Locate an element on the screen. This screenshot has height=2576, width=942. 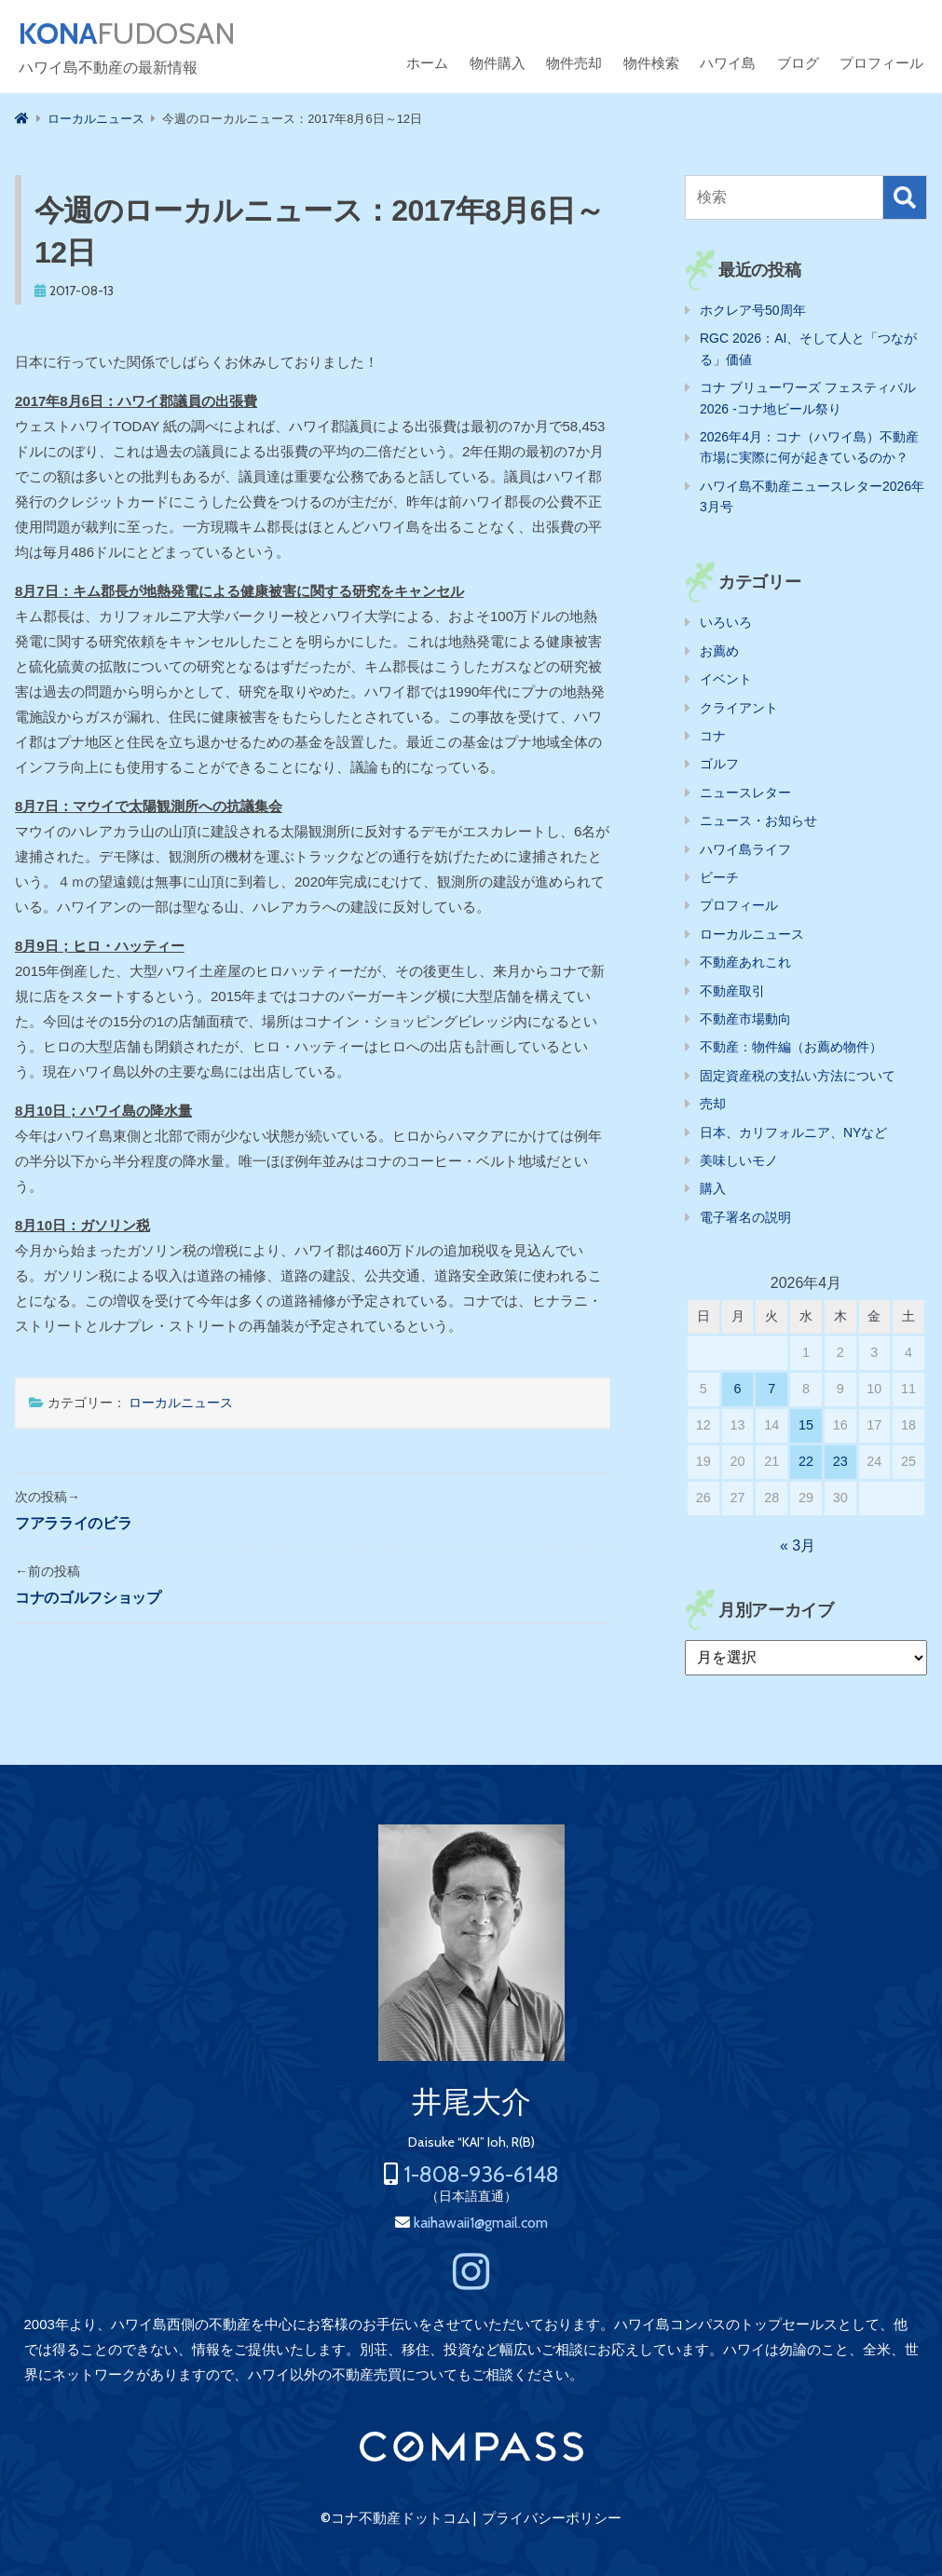
購入 is located at coordinates (713, 1188).